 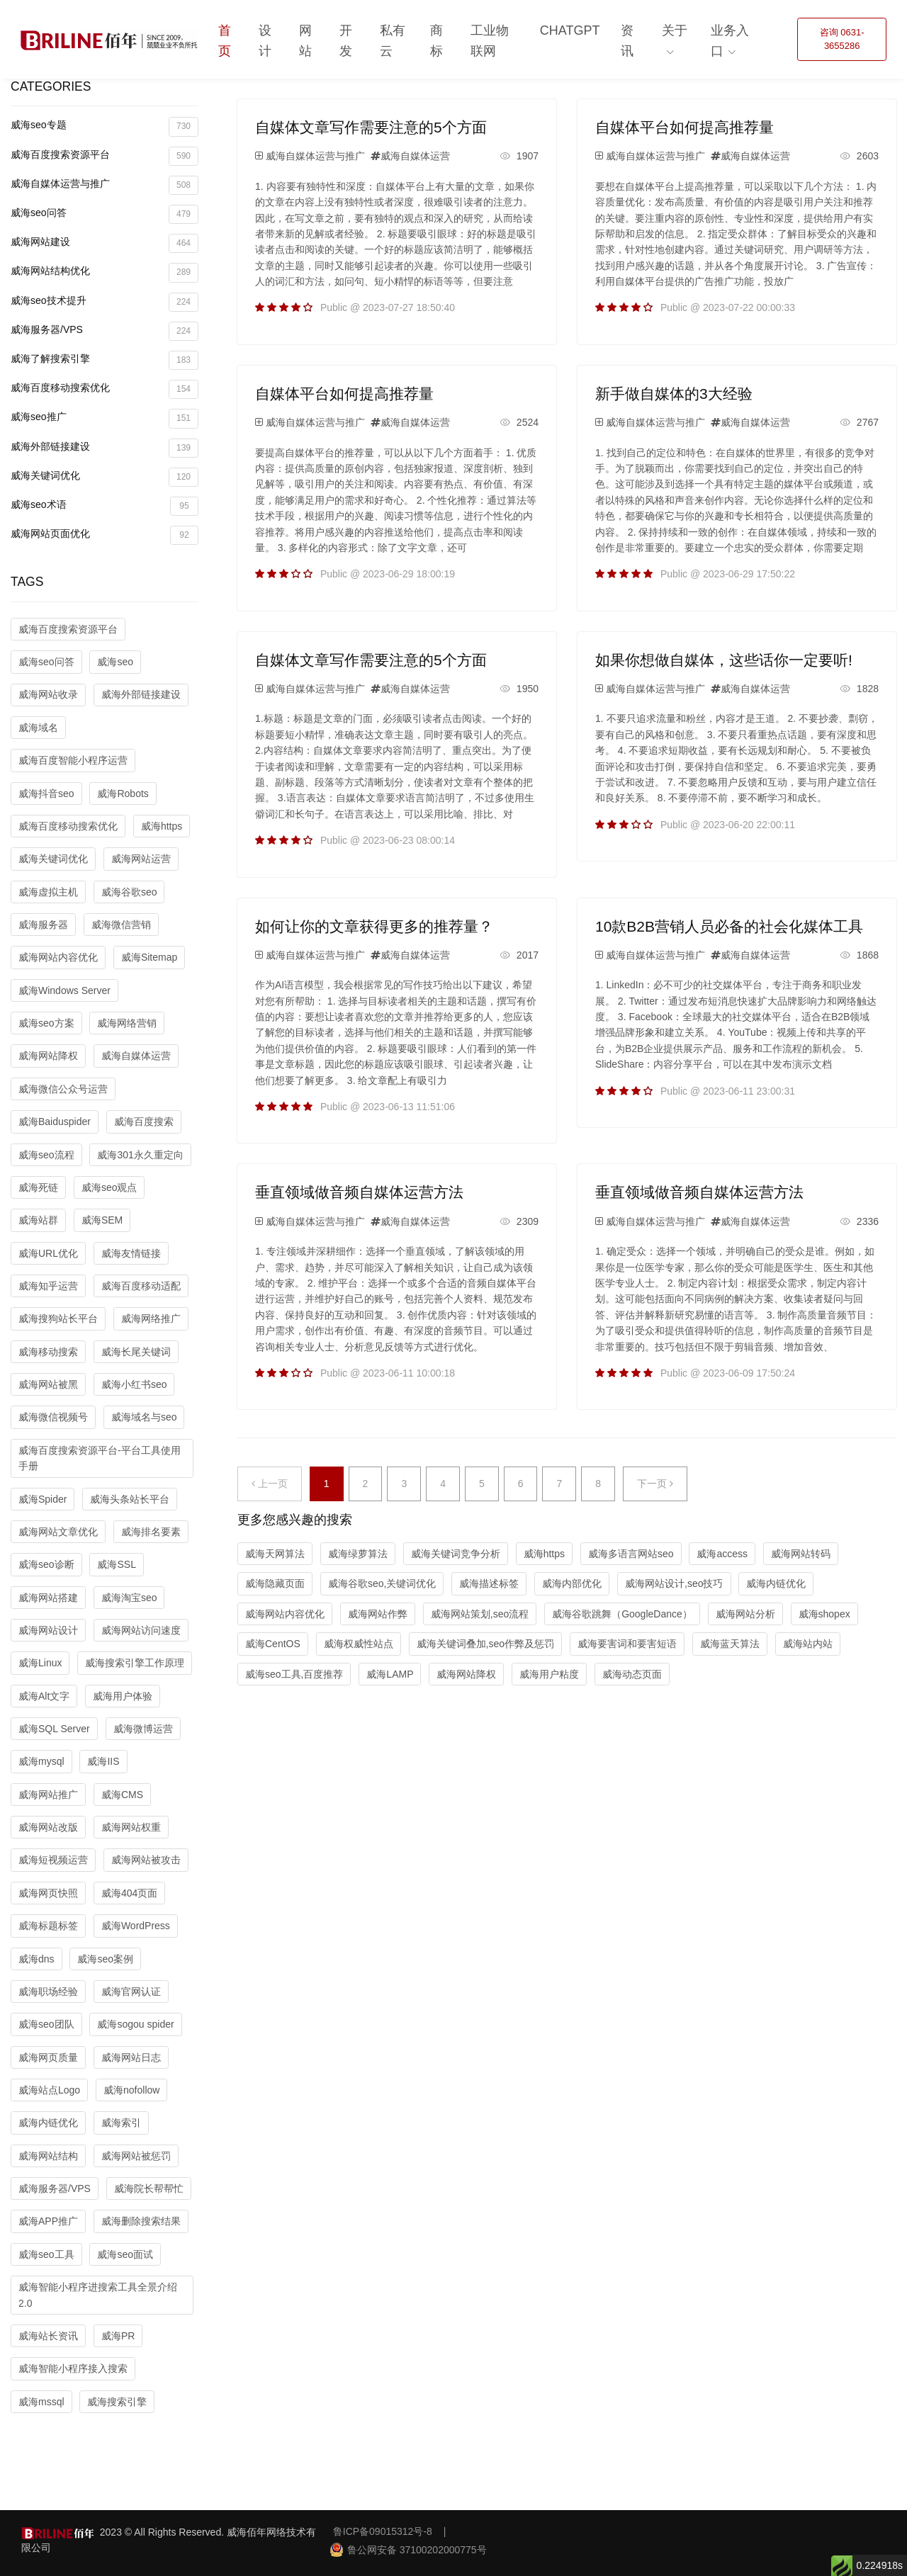 I want to click on 威海删除搜索结果, so click(x=141, y=2221).